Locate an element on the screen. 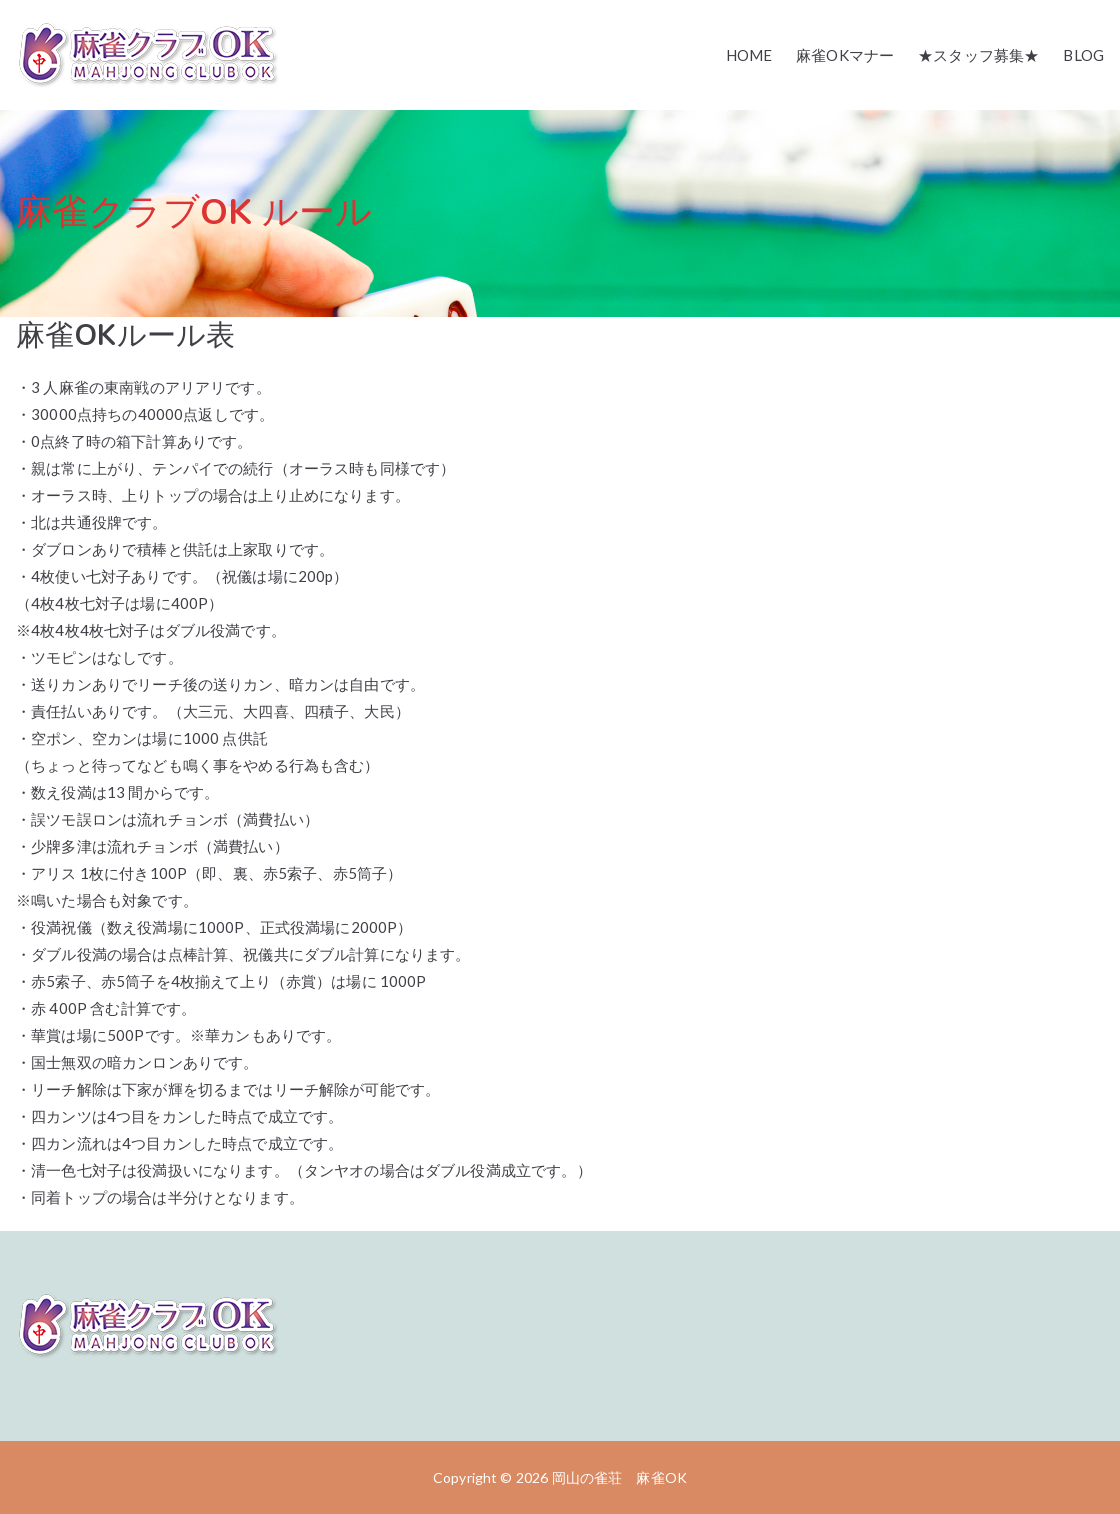  岡山の雀荘 麻雀OK is located at coordinates (620, 1477).